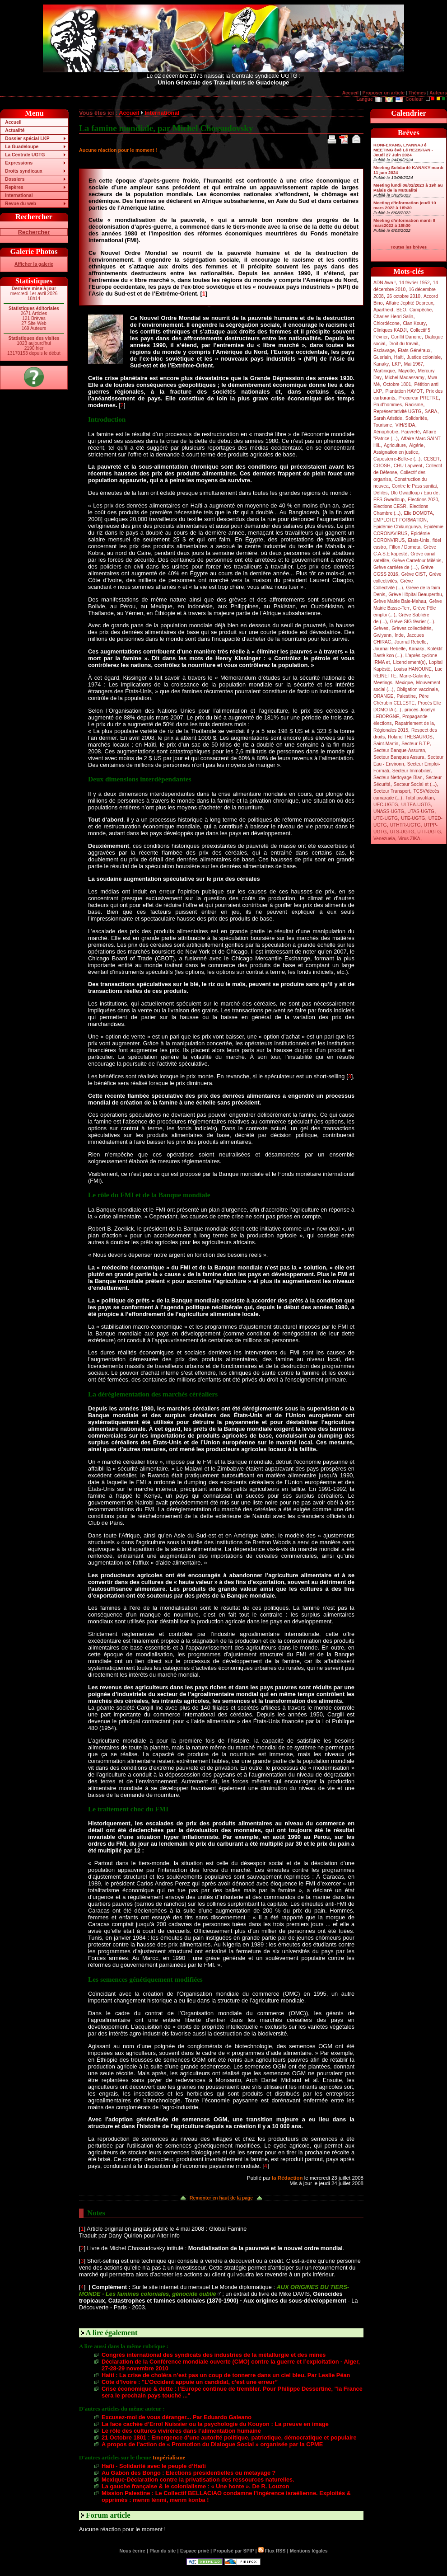  What do you see at coordinates (382, 465) in the screenshot?
I see `CGOSH` at bounding box center [382, 465].